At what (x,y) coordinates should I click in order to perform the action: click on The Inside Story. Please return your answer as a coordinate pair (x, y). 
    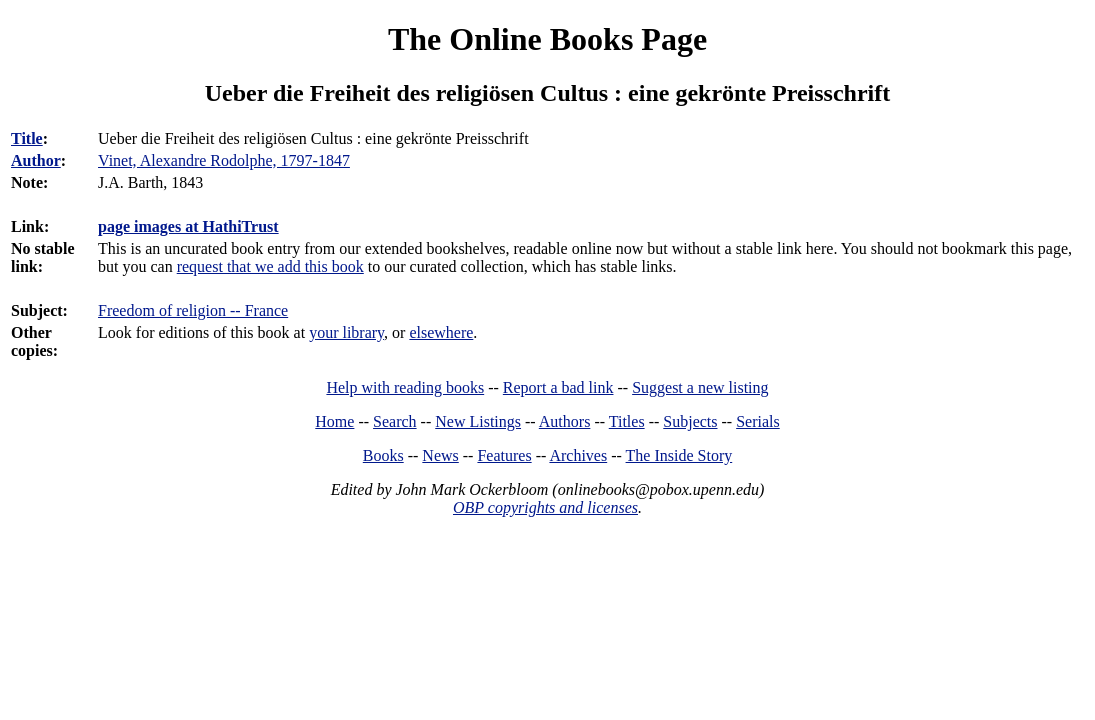
    Looking at the image, I should click on (679, 455).